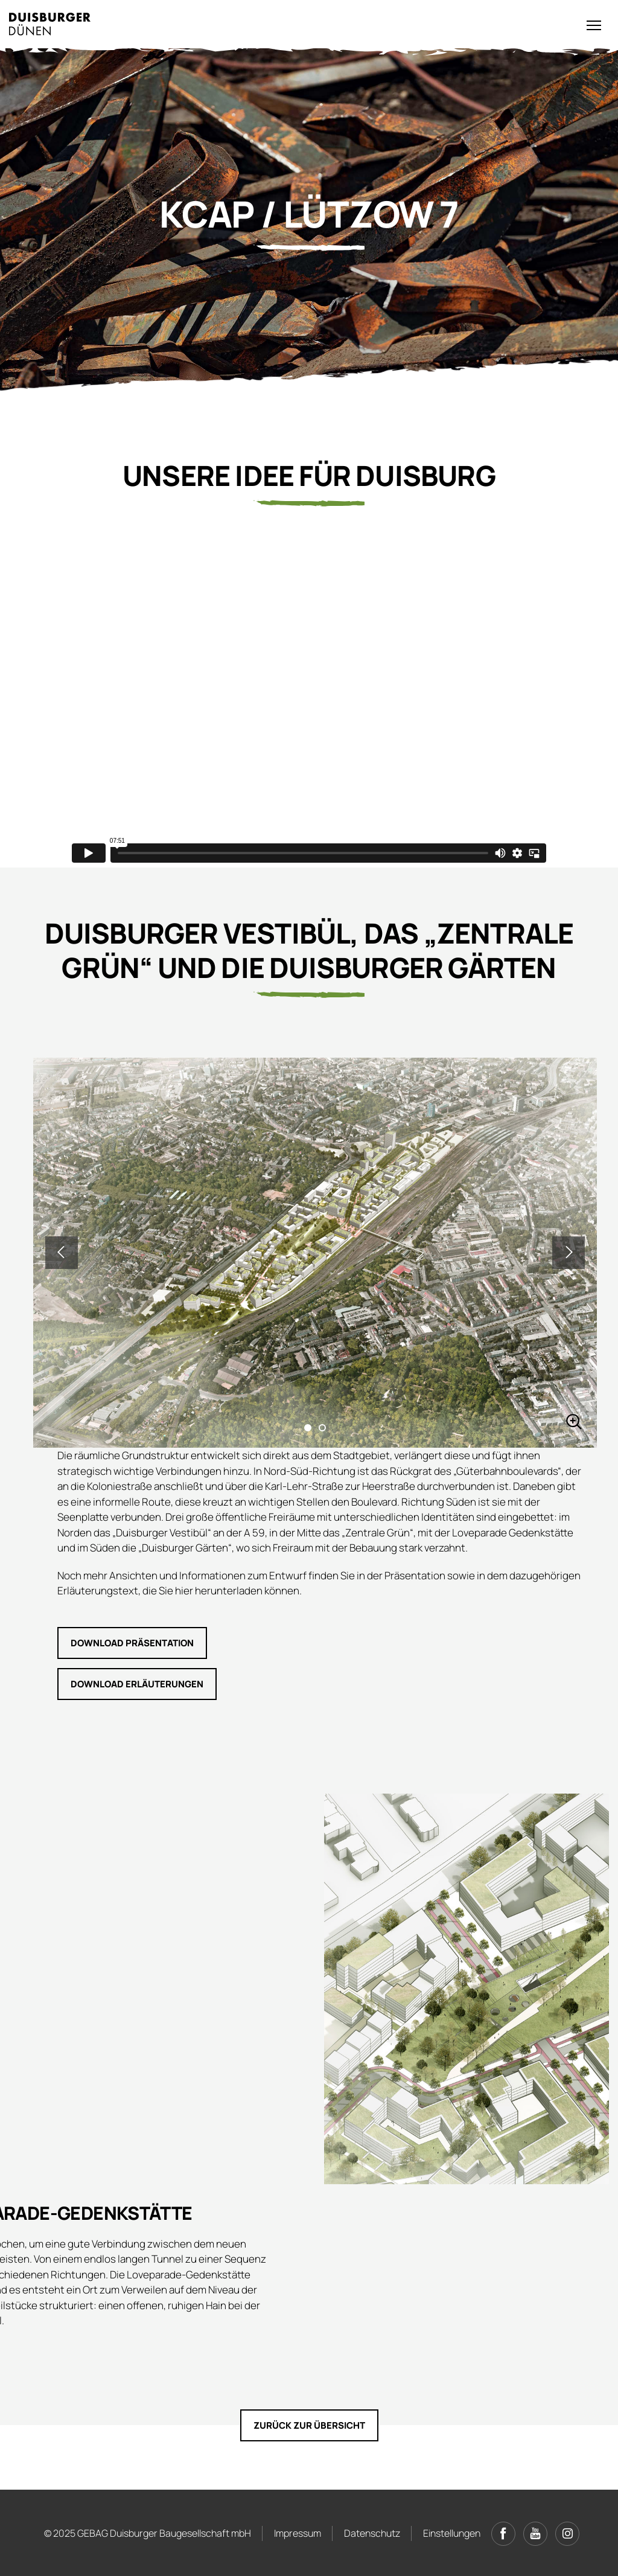  I want to click on Datenschutz, so click(372, 2533).